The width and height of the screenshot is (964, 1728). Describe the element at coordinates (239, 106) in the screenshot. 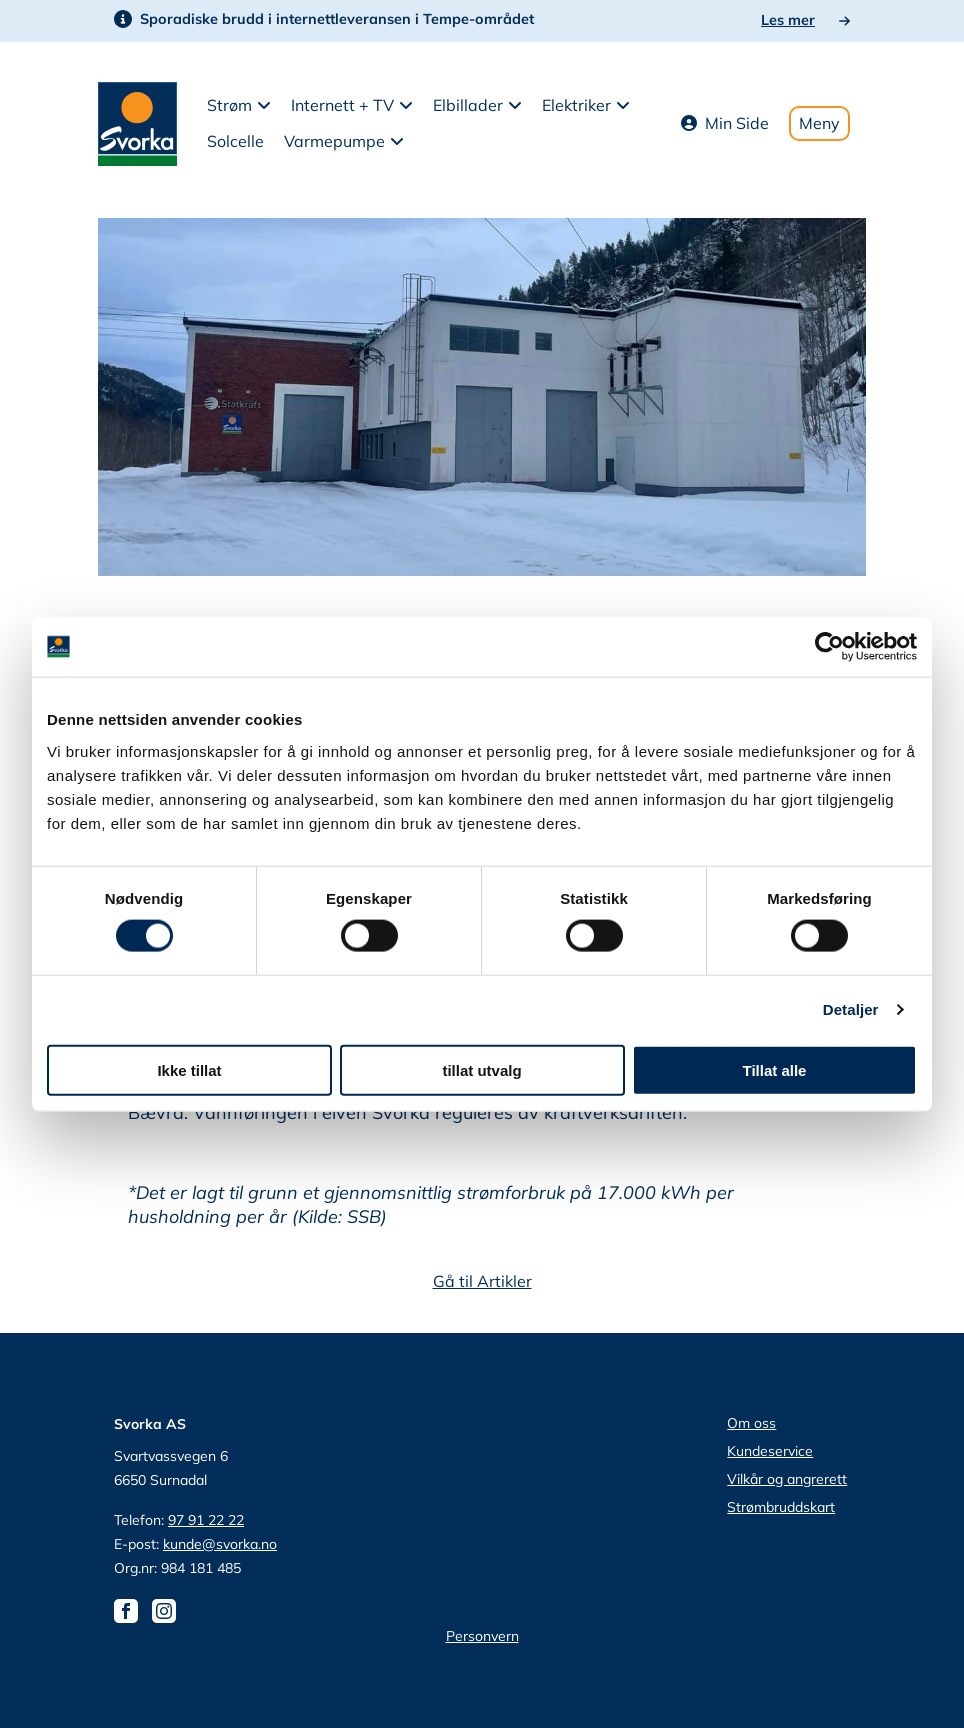

I see `[button]` at that location.